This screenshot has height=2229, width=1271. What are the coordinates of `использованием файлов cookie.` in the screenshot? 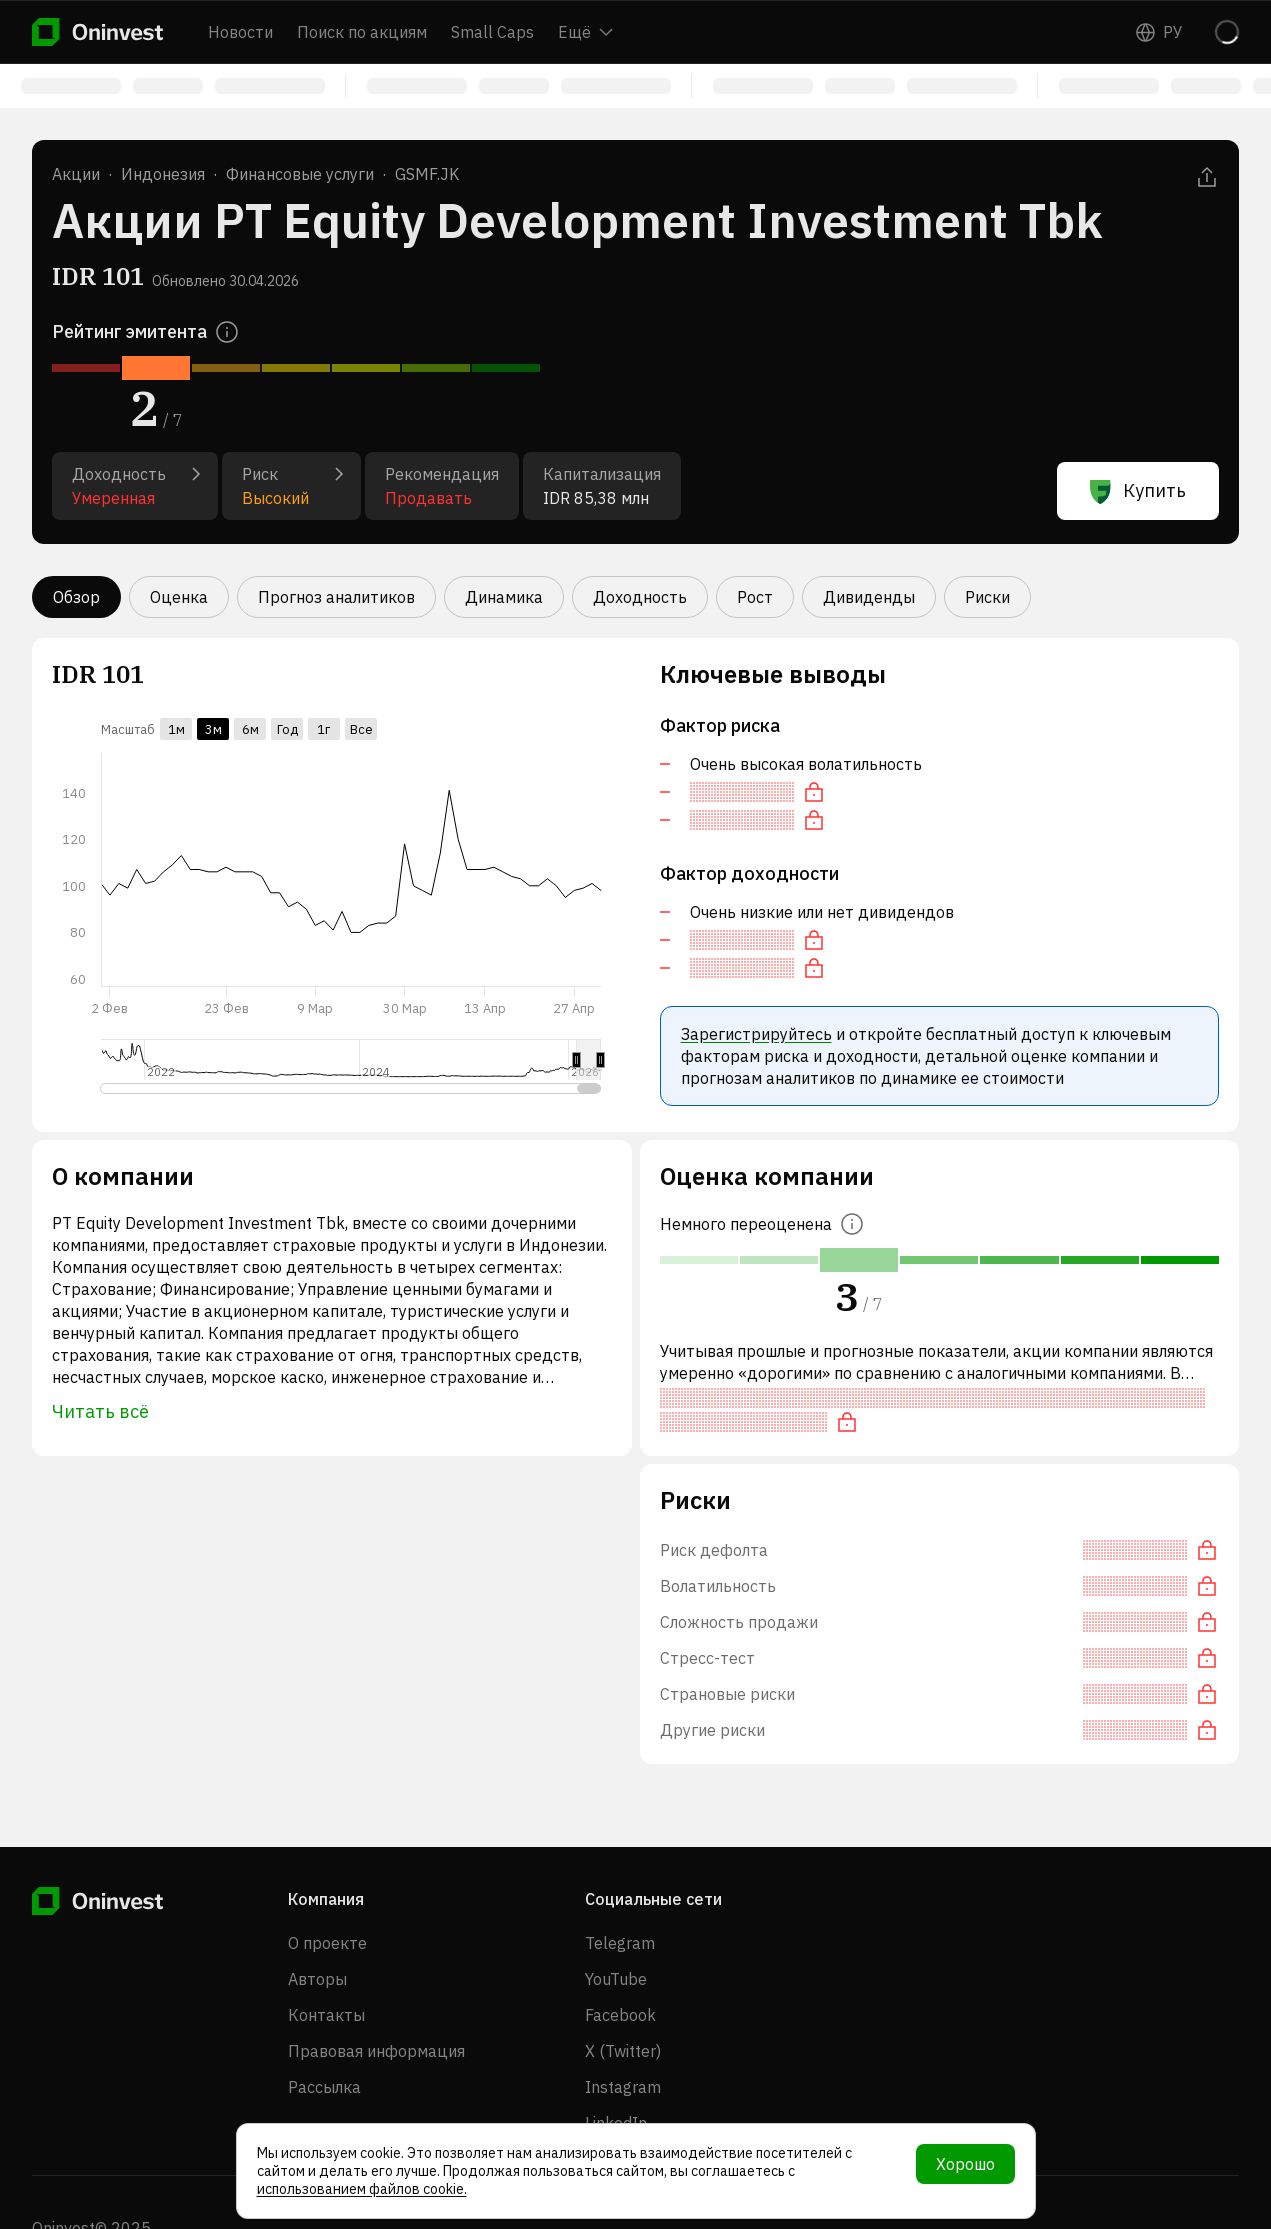 It's located at (362, 2189).